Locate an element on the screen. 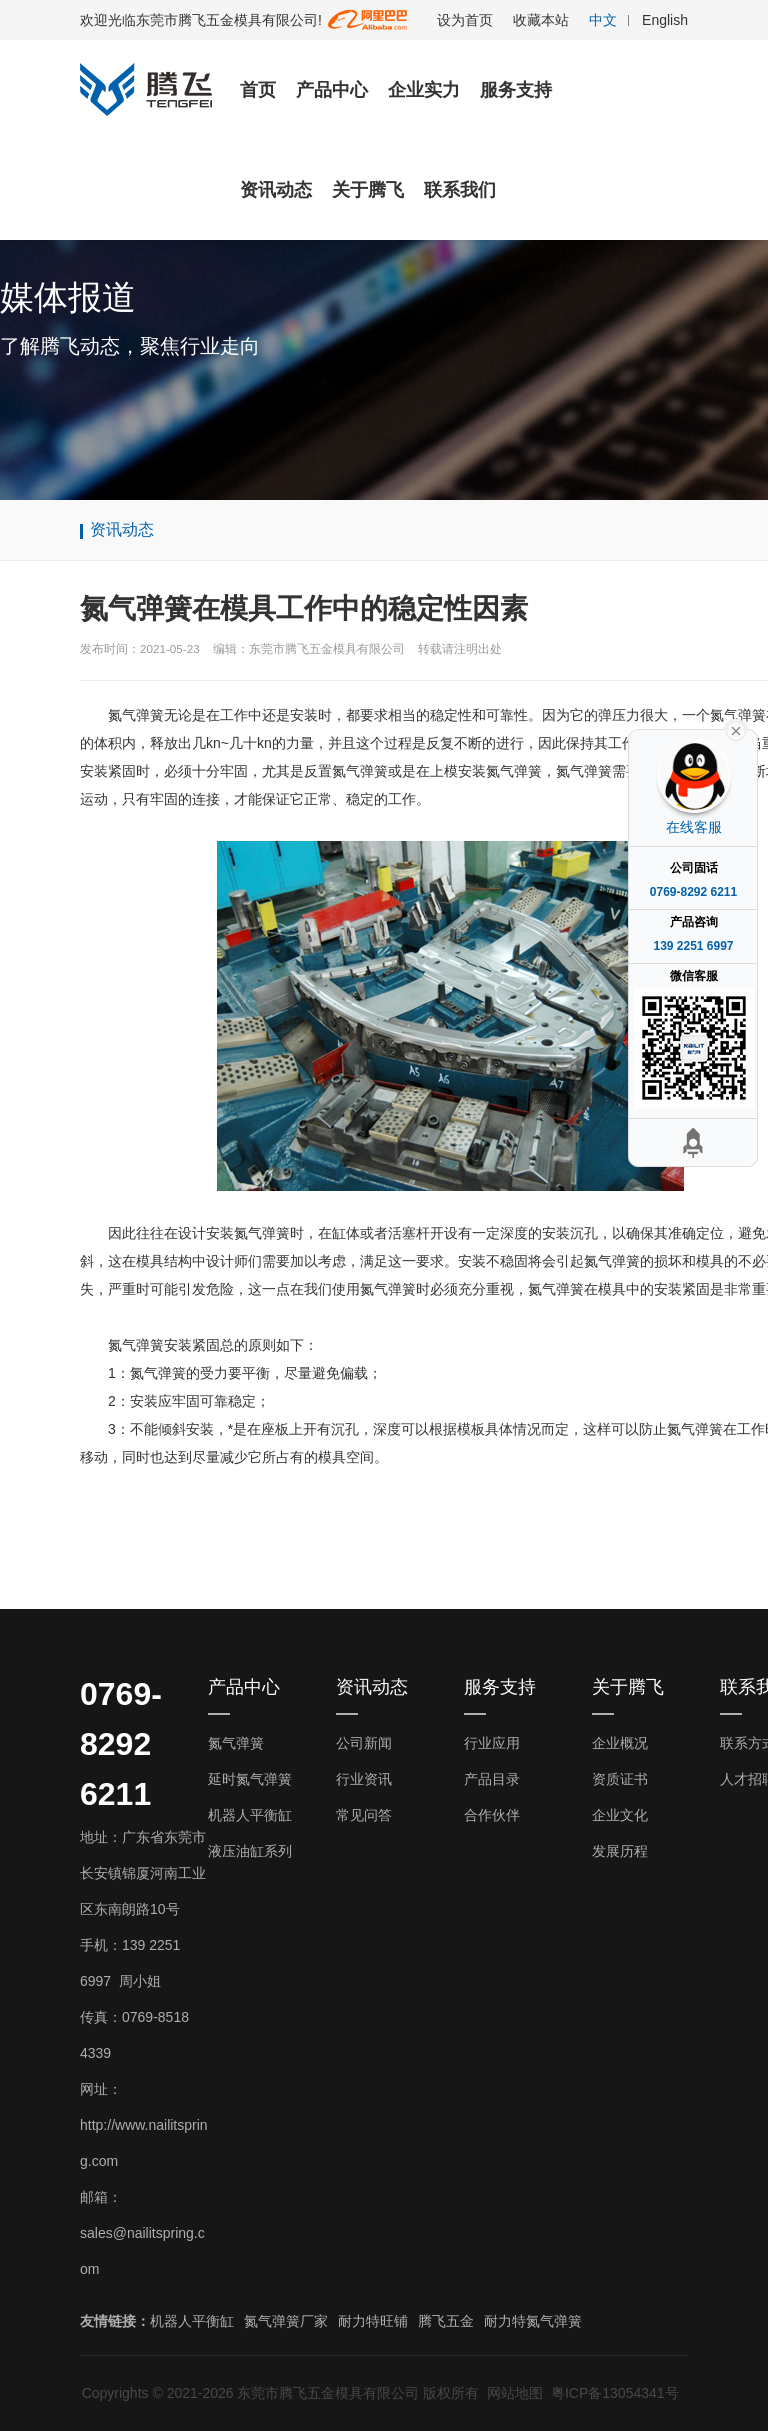  中文 is located at coordinates (603, 20).